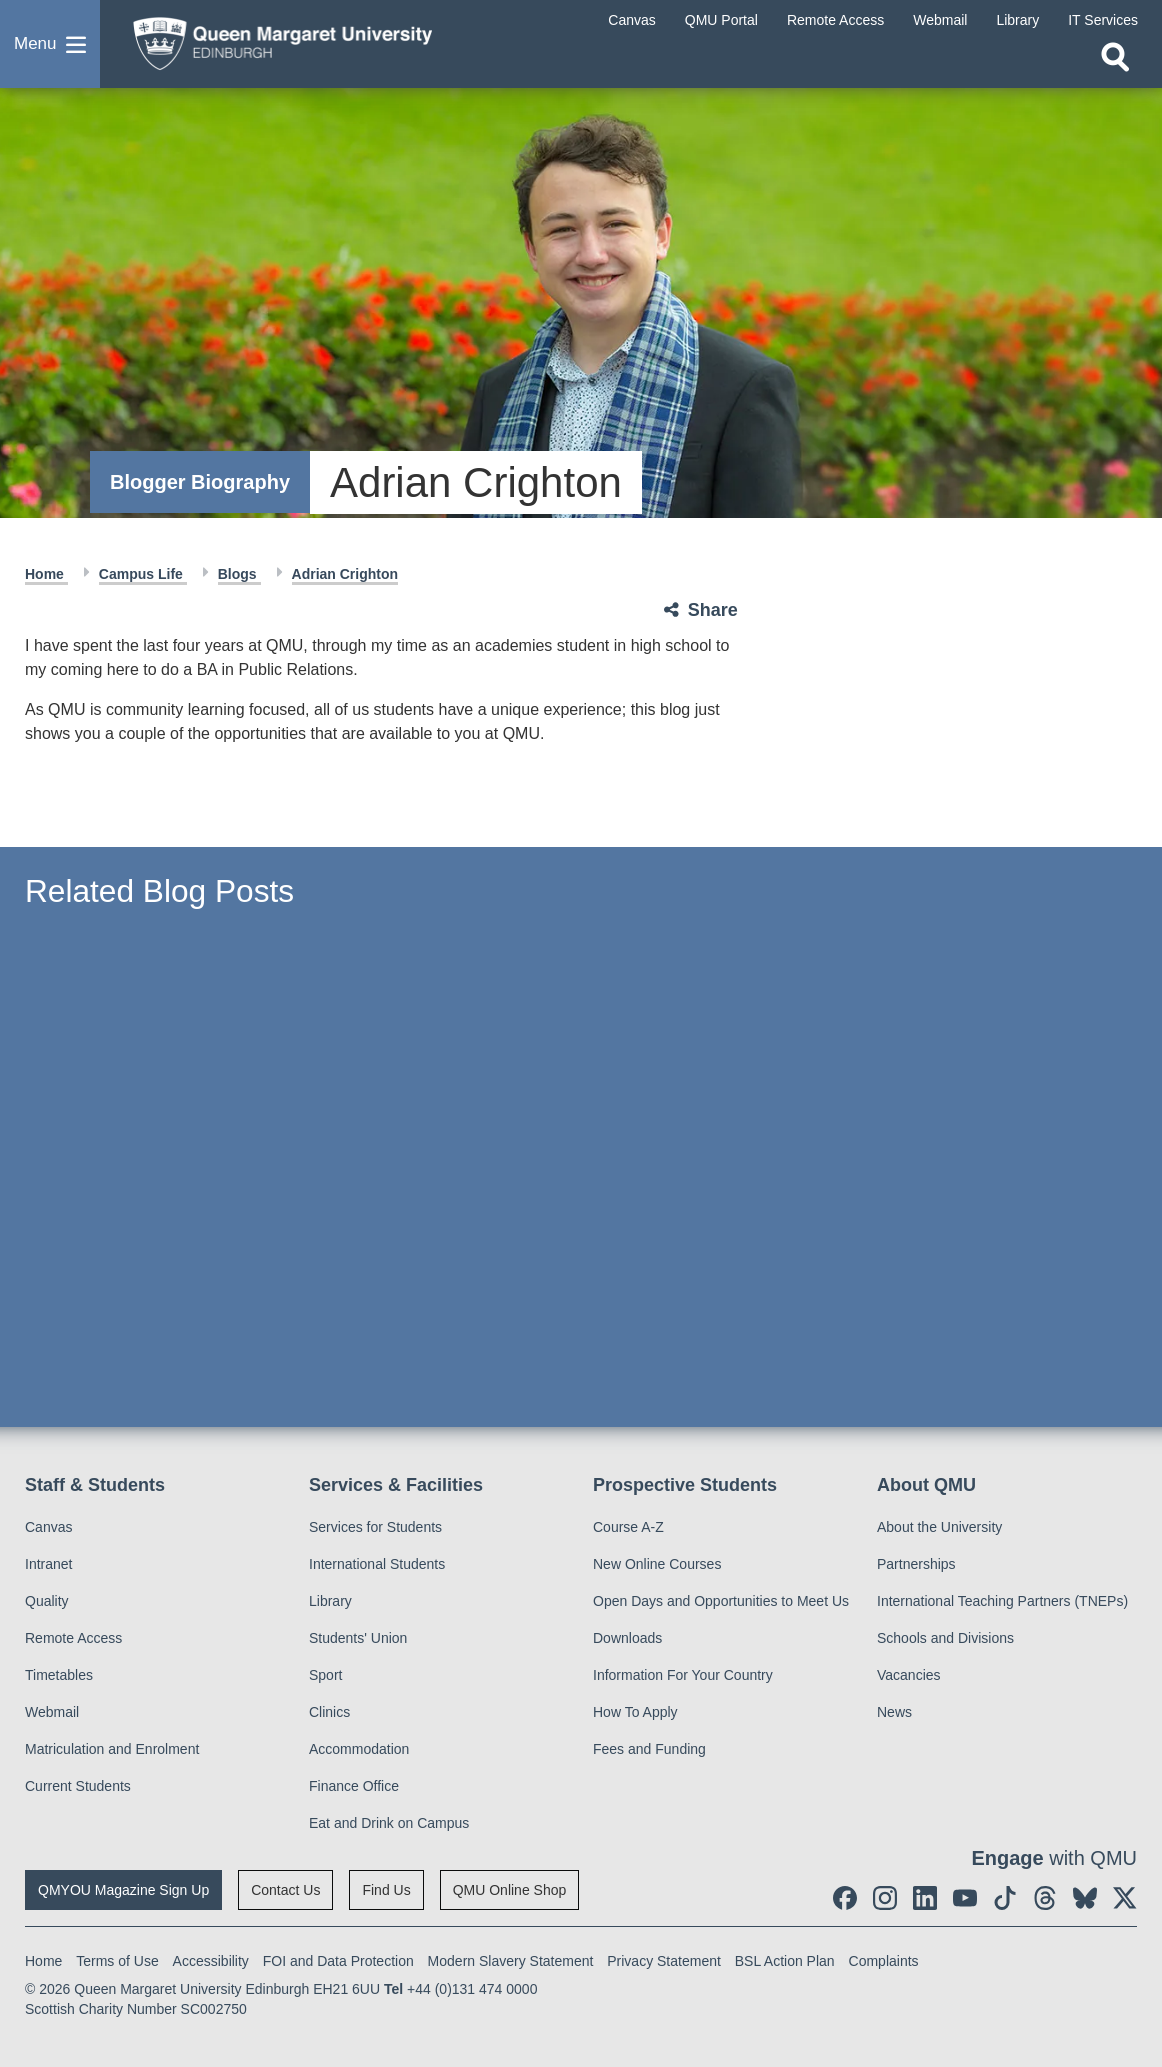 Image resolution: width=1162 pixels, height=2067 pixels. What do you see at coordinates (945, 1638) in the screenshot?
I see `Schools and Divisions` at bounding box center [945, 1638].